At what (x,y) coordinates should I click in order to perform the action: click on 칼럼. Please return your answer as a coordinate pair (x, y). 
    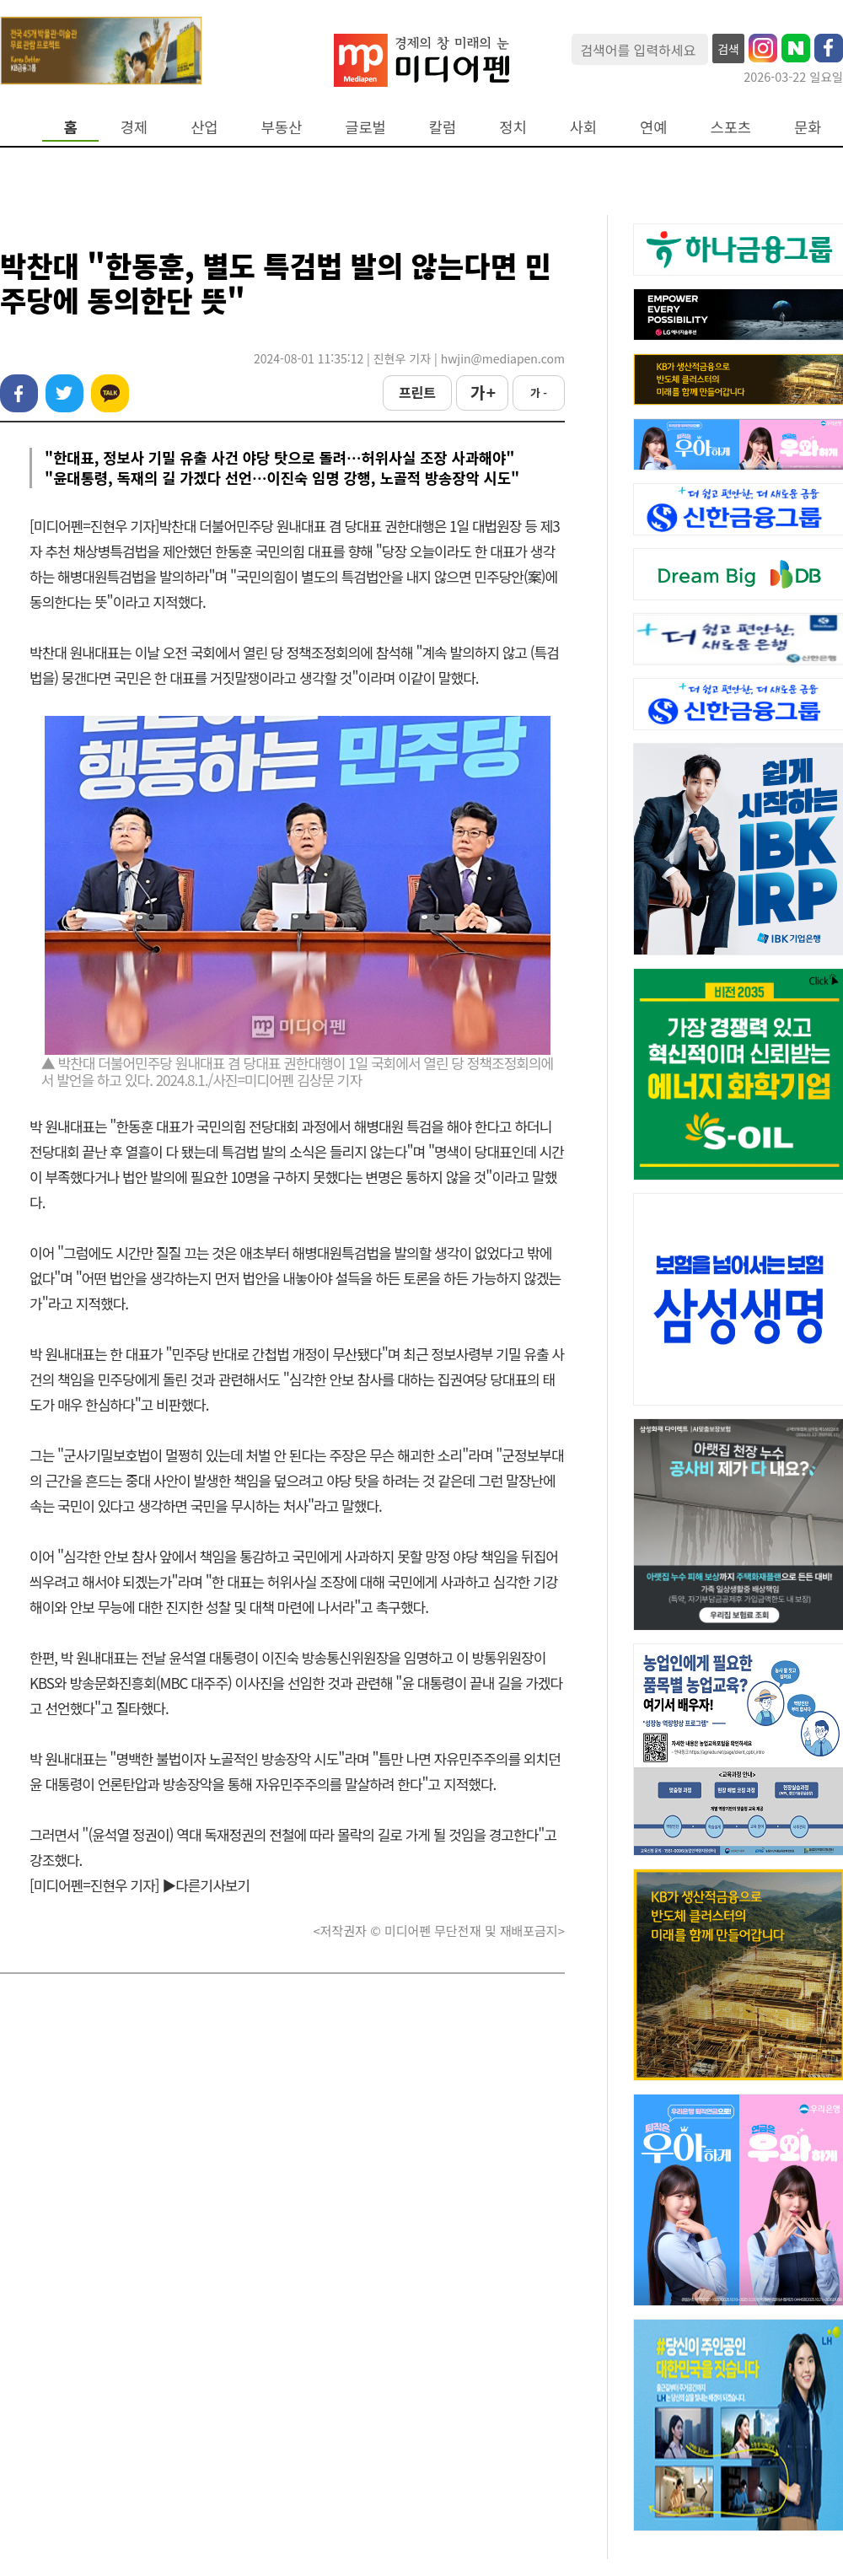
    Looking at the image, I should click on (442, 126).